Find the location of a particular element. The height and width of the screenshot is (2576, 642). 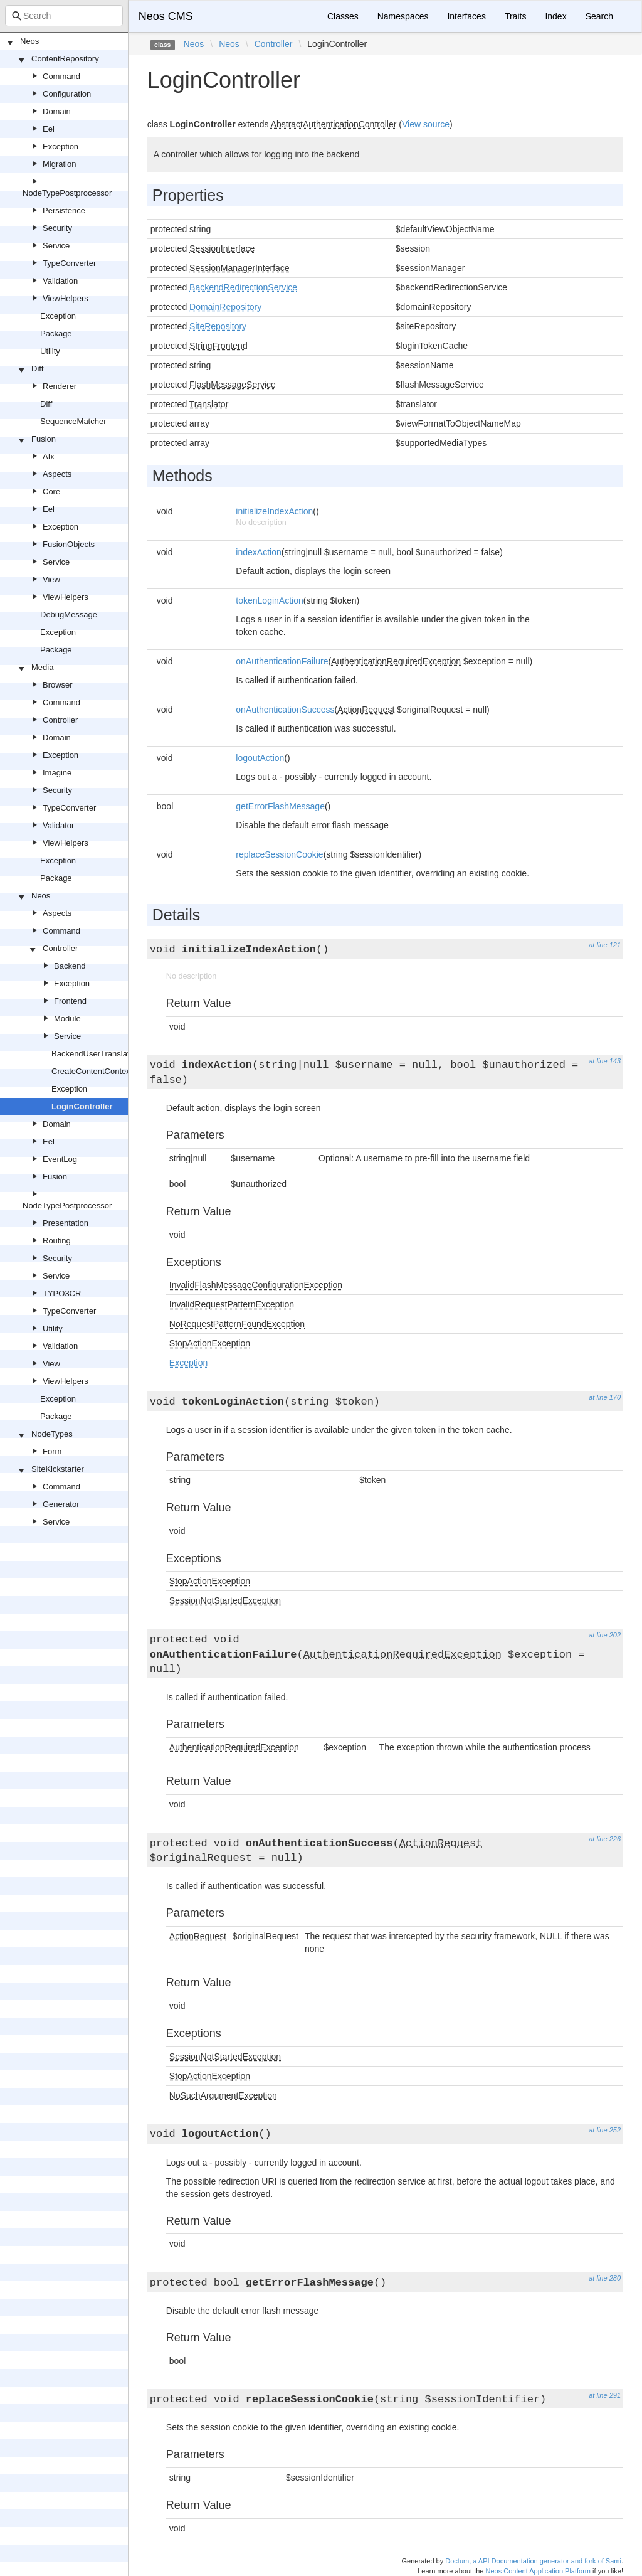

at line 280 is located at coordinates (605, 2278).